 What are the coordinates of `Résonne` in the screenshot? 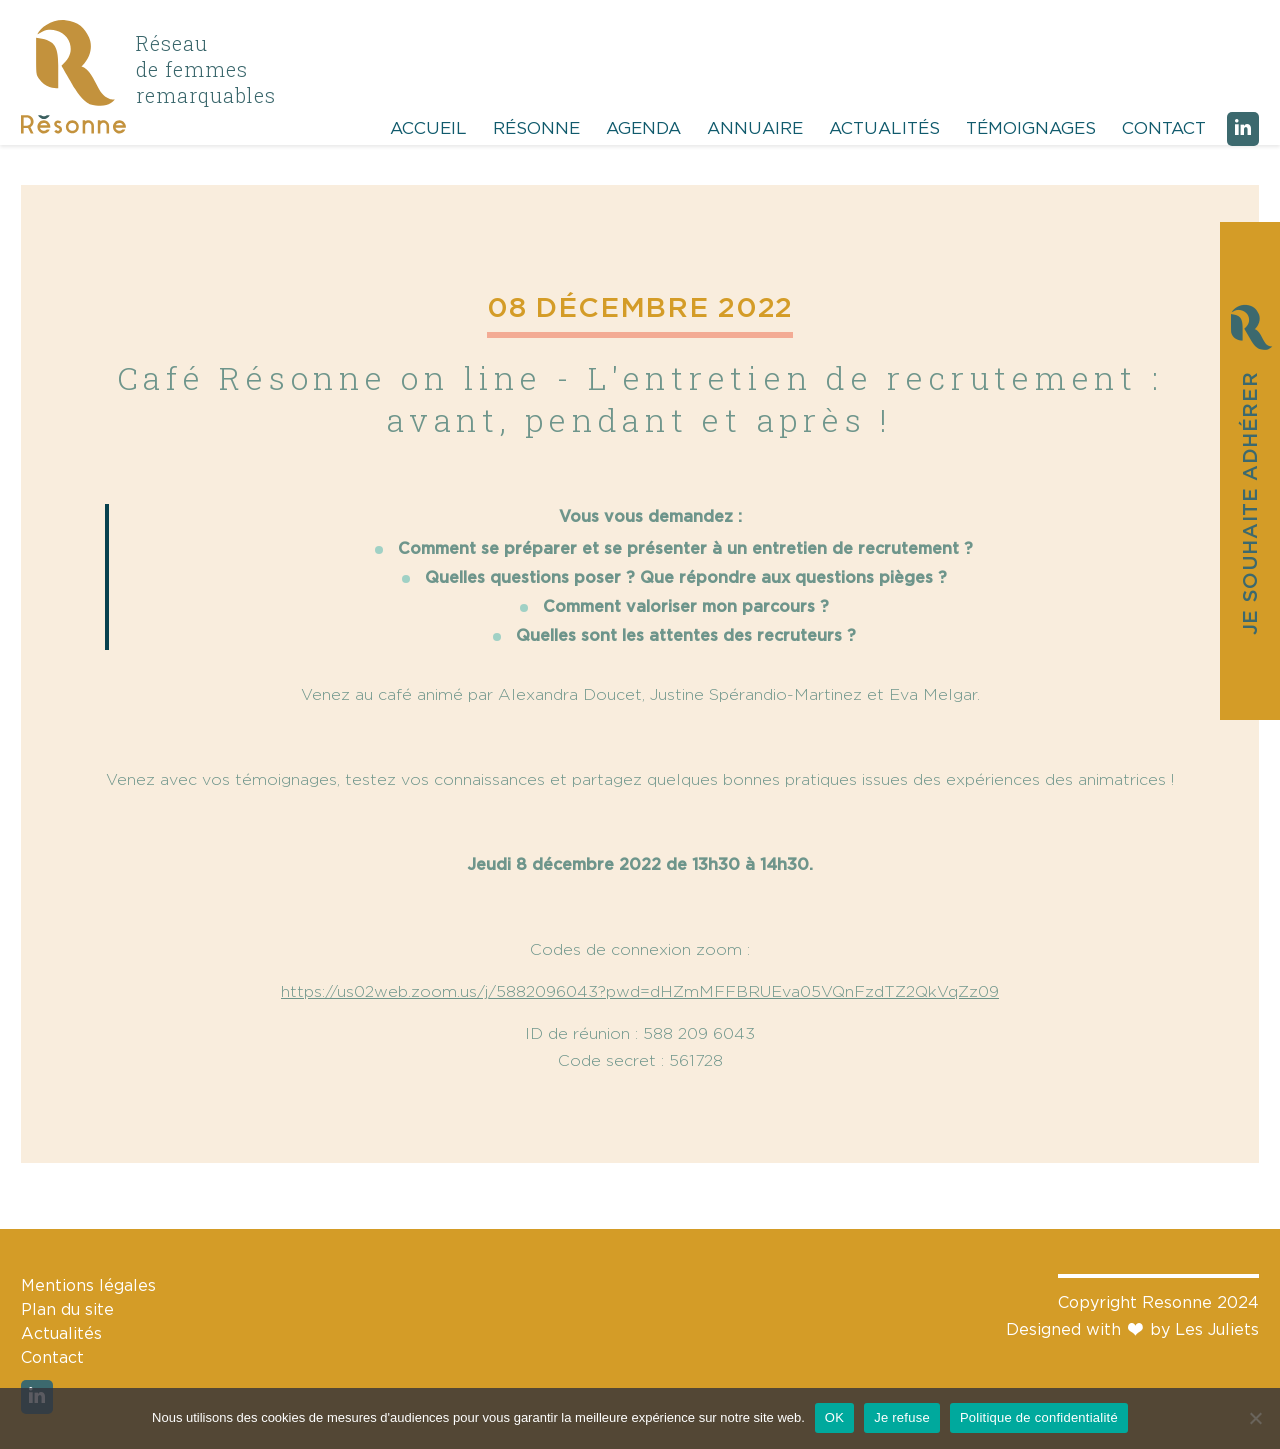 It's located at (536, 128).